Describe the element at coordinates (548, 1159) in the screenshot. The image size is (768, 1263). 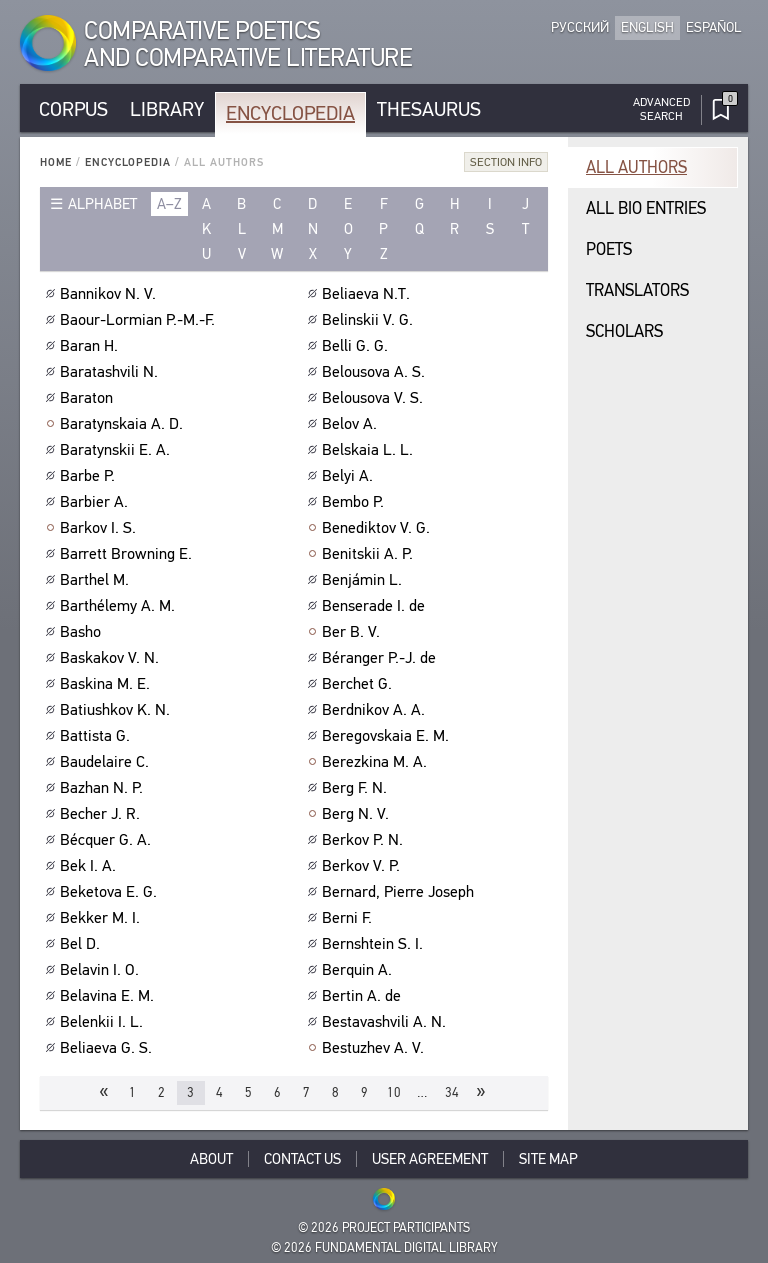
I see `Site Map` at that location.